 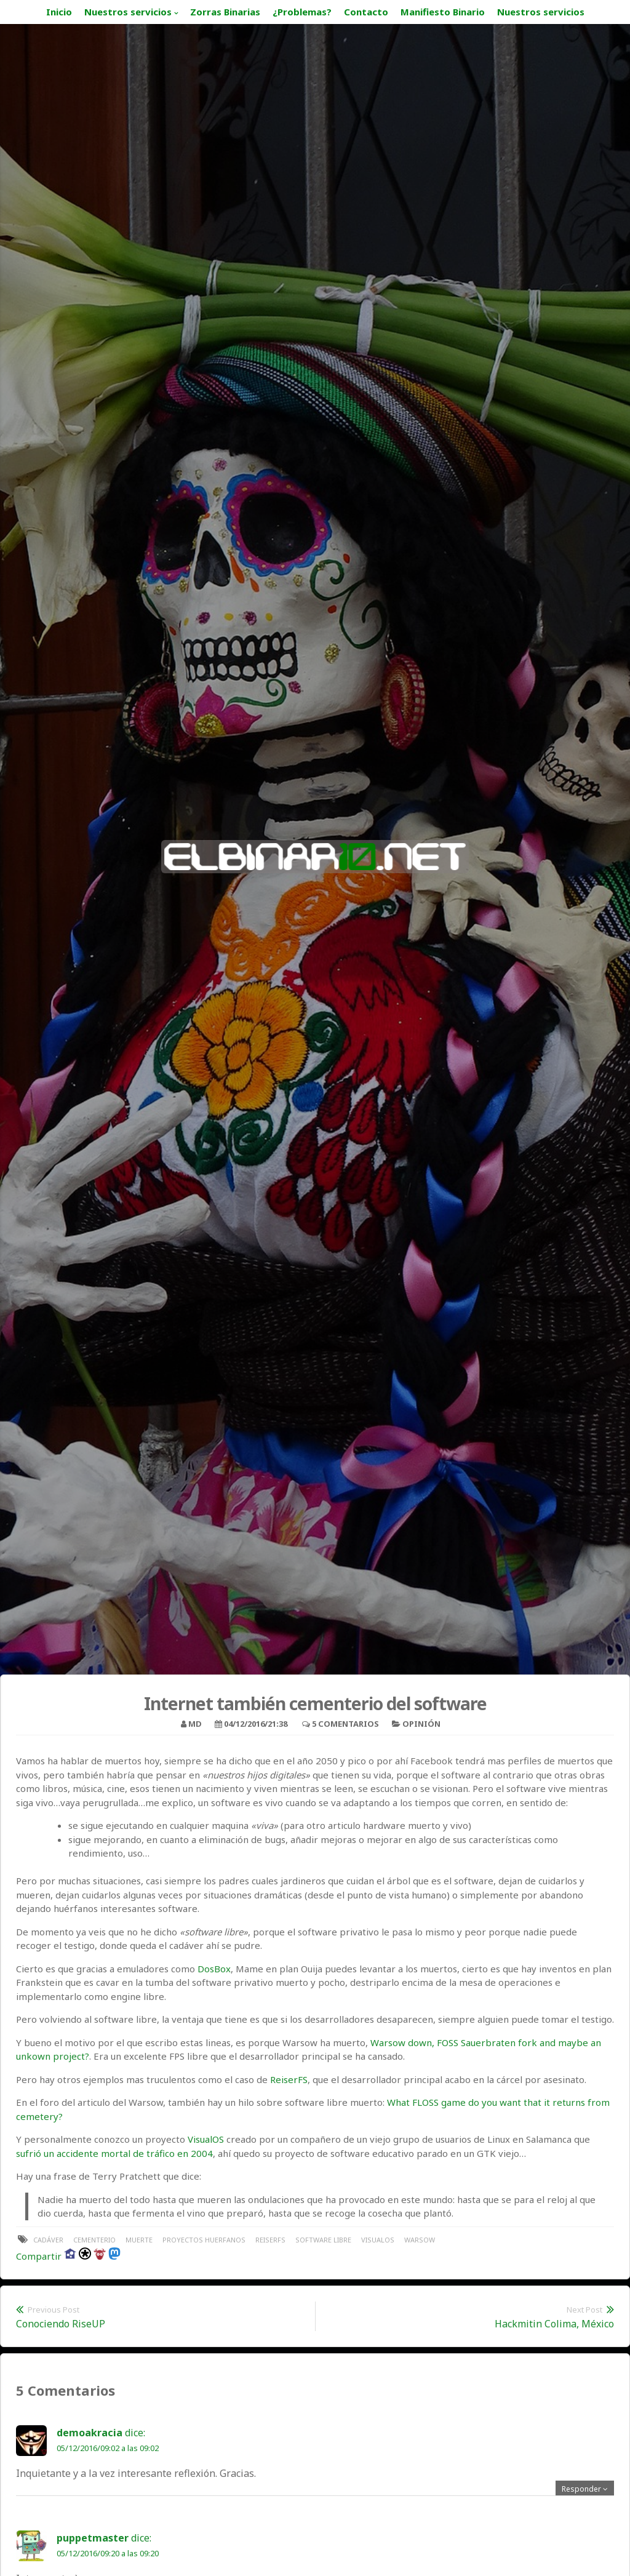 I want to click on Opinión, so click(x=421, y=1723).